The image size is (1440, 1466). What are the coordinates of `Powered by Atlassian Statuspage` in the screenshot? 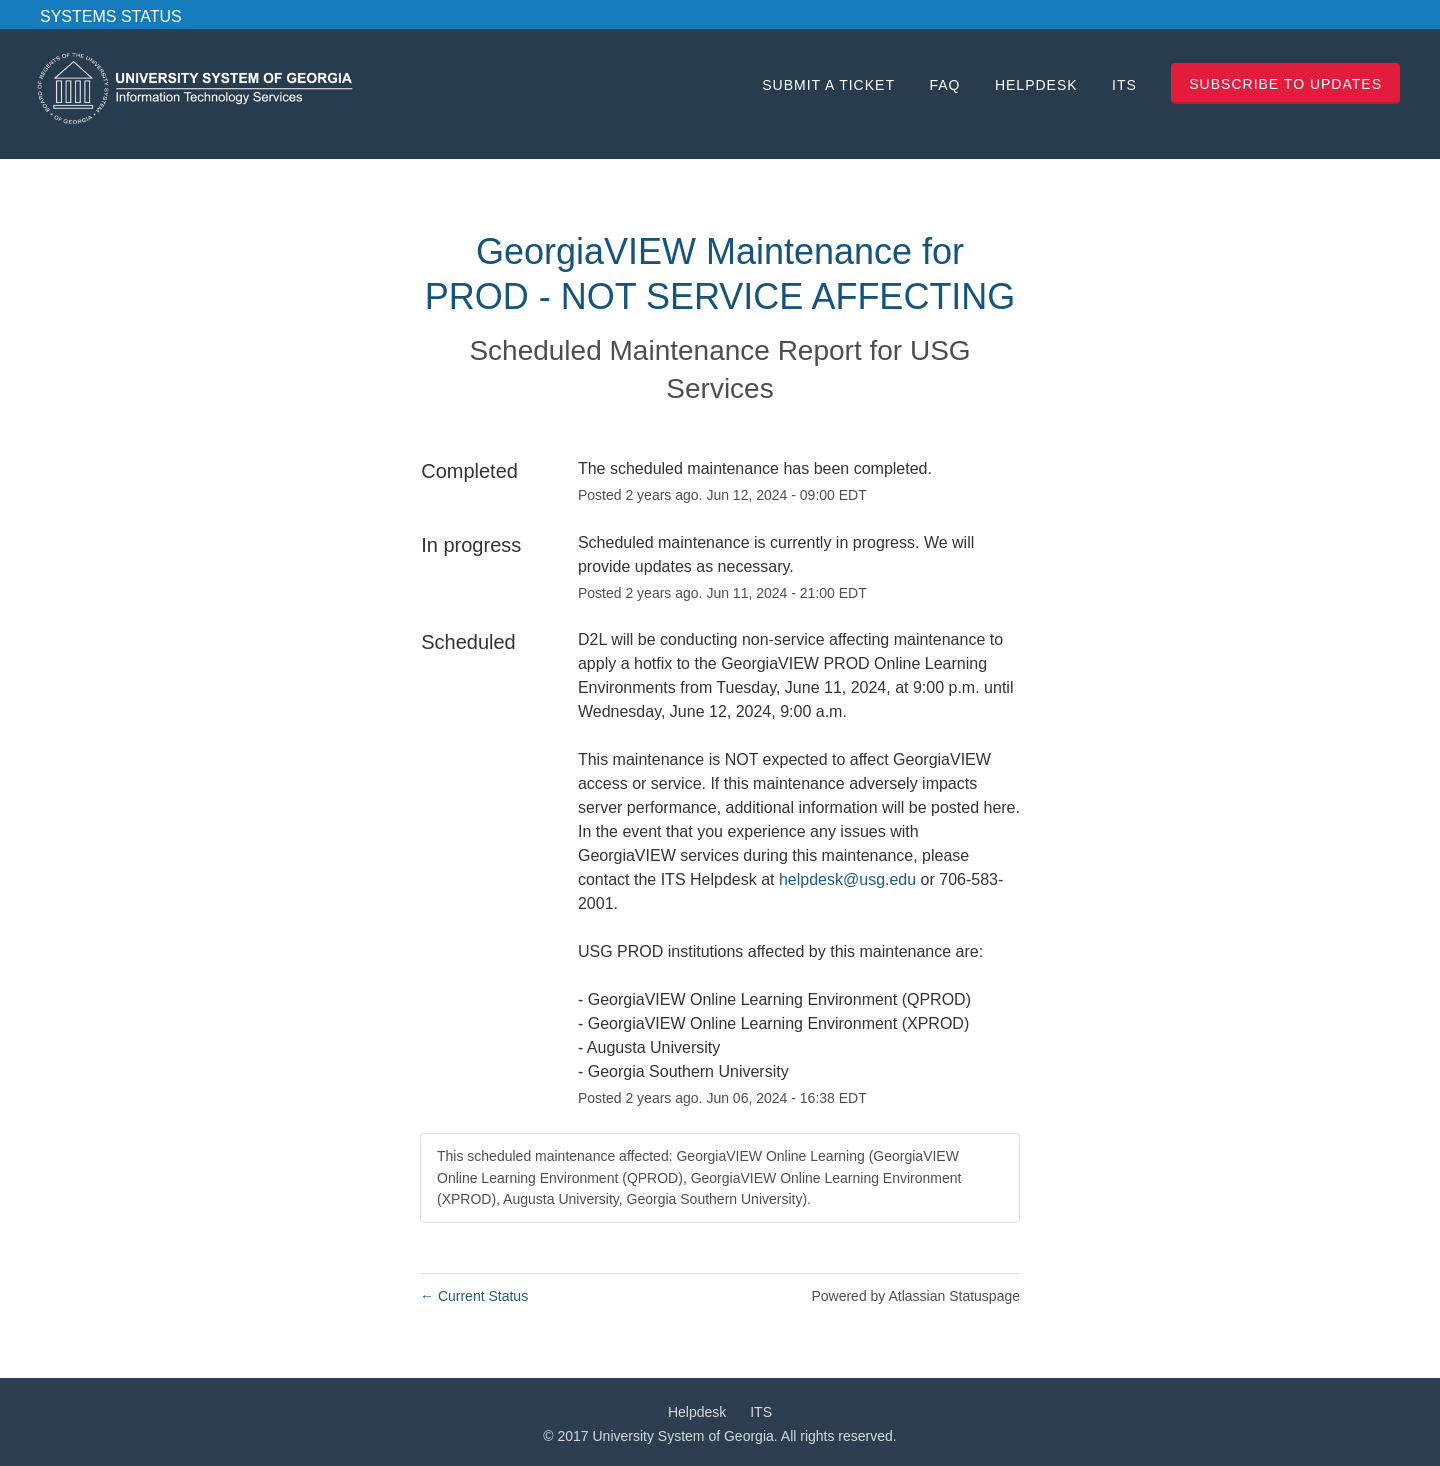 It's located at (915, 1296).